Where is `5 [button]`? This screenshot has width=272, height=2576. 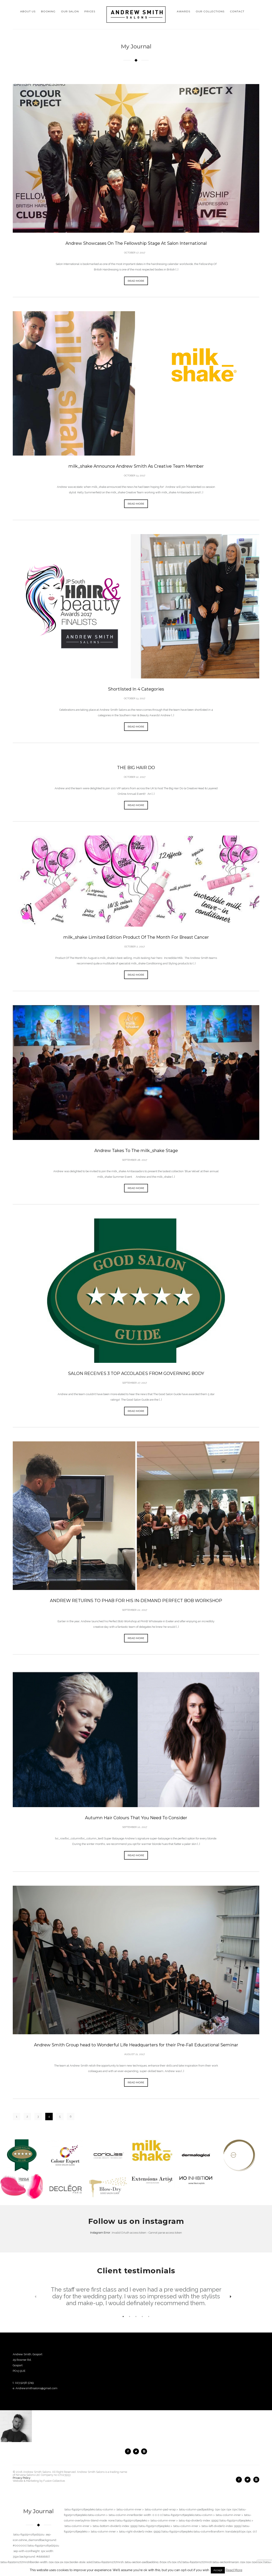 5 [button] is located at coordinates (149, 2316).